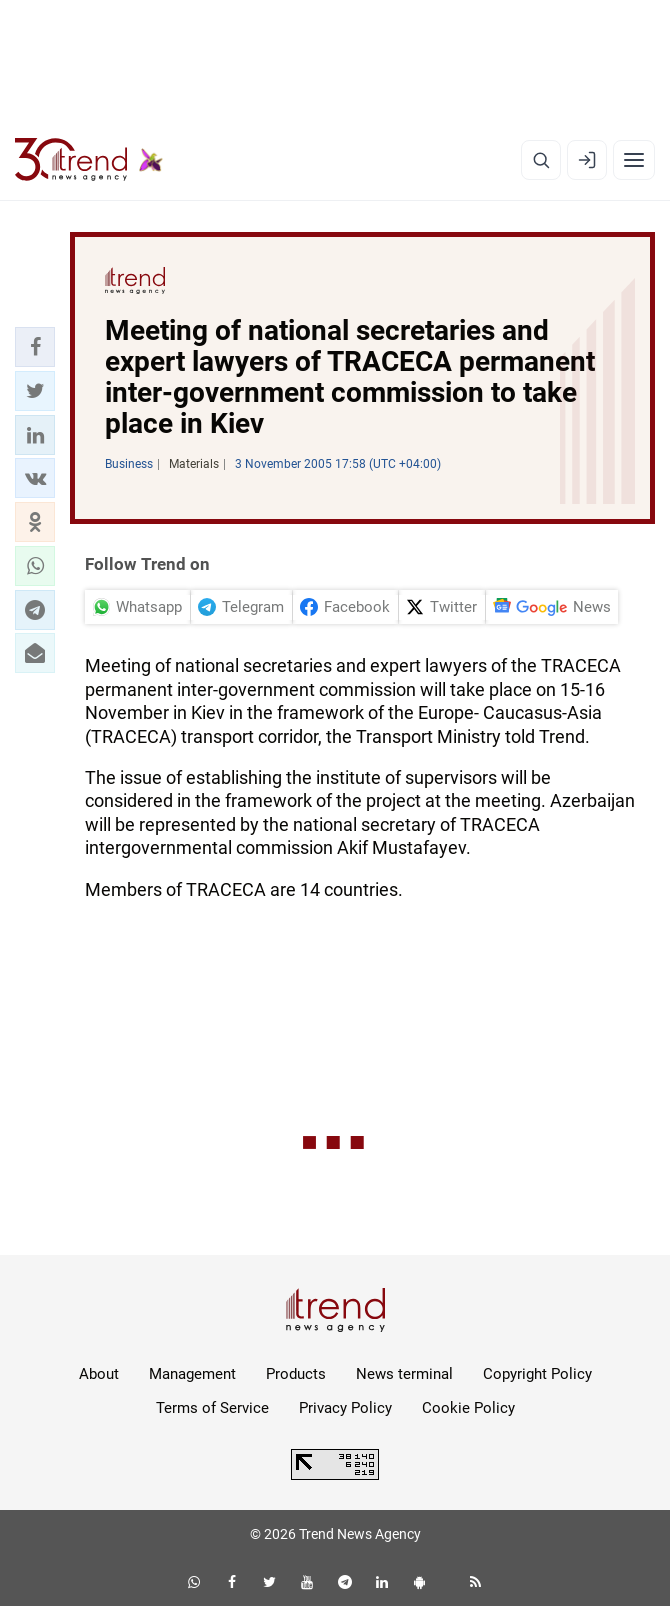 This screenshot has width=670, height=1606. Describe the element at coordinates (541, 160) in the screenshot. I see `[Search]` at that location.